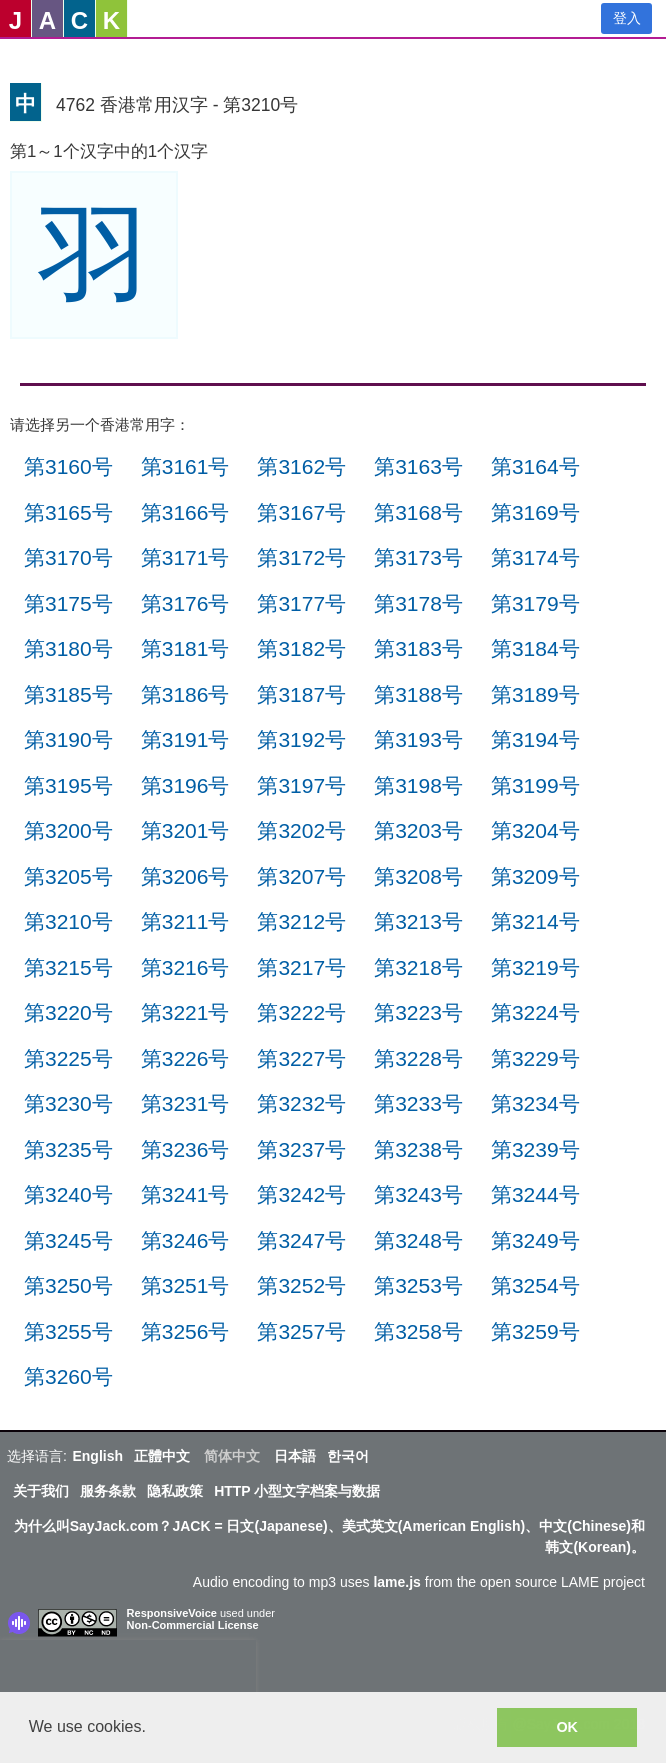 The width and height of the screenshot is (666, 1763). Describe the element at coordinates (301, 1331) in the screenshot. I see `第3257号` at that location.